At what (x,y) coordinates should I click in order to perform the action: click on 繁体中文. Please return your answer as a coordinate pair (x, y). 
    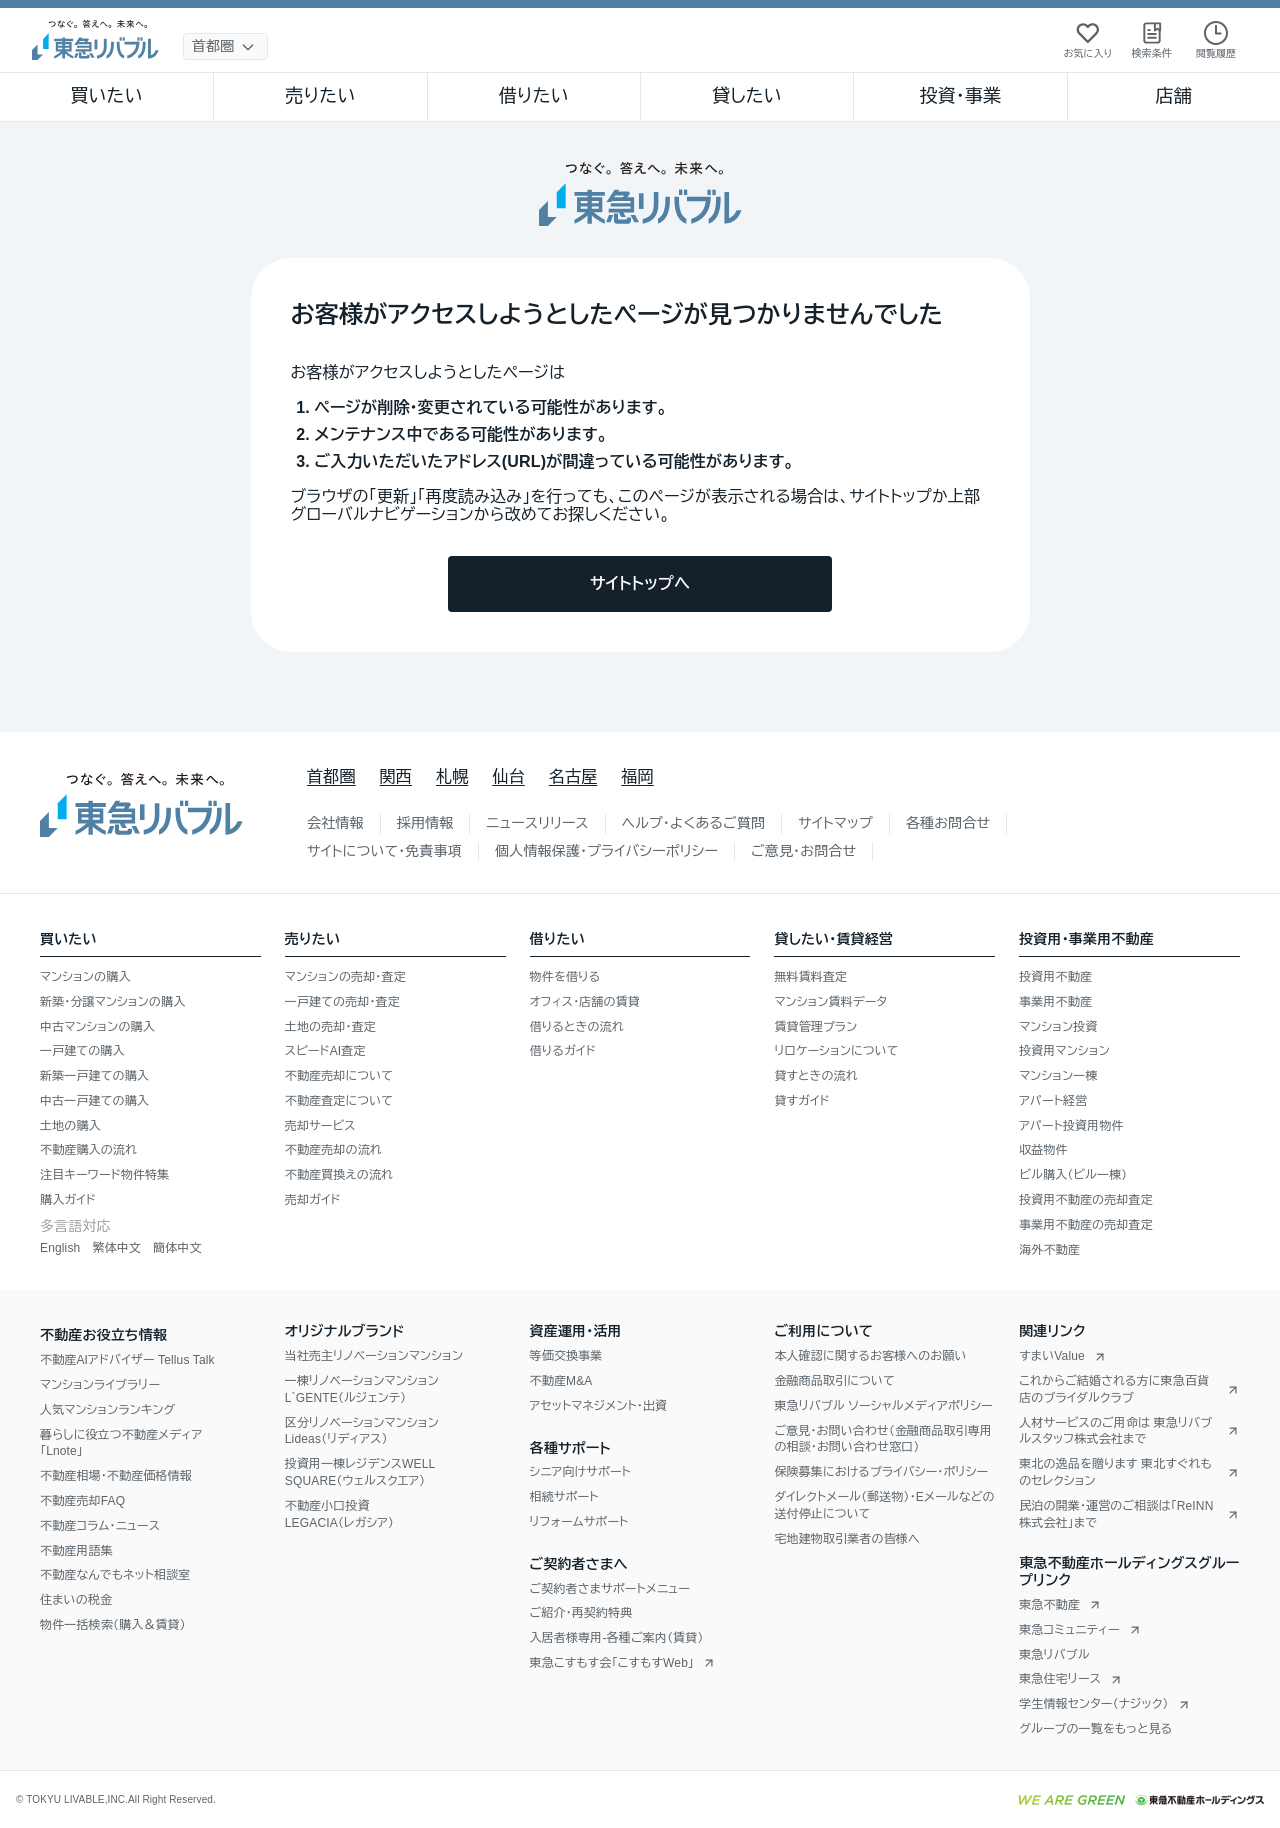
    Looking at the image, I should click on (116, 1248).